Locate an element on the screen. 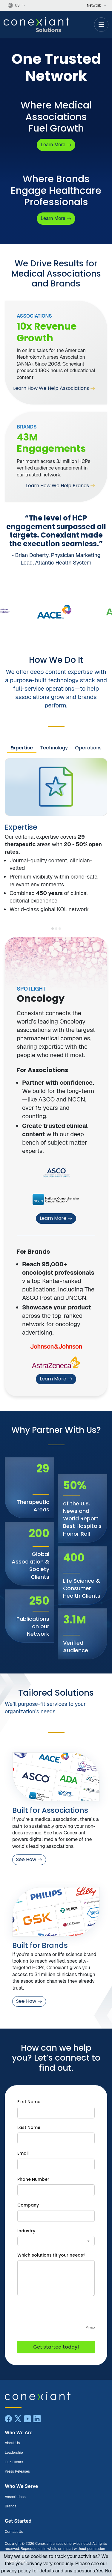 This screenshot has height=2576, width=112. Expertise [tab] is located at coordinates (21, 747).